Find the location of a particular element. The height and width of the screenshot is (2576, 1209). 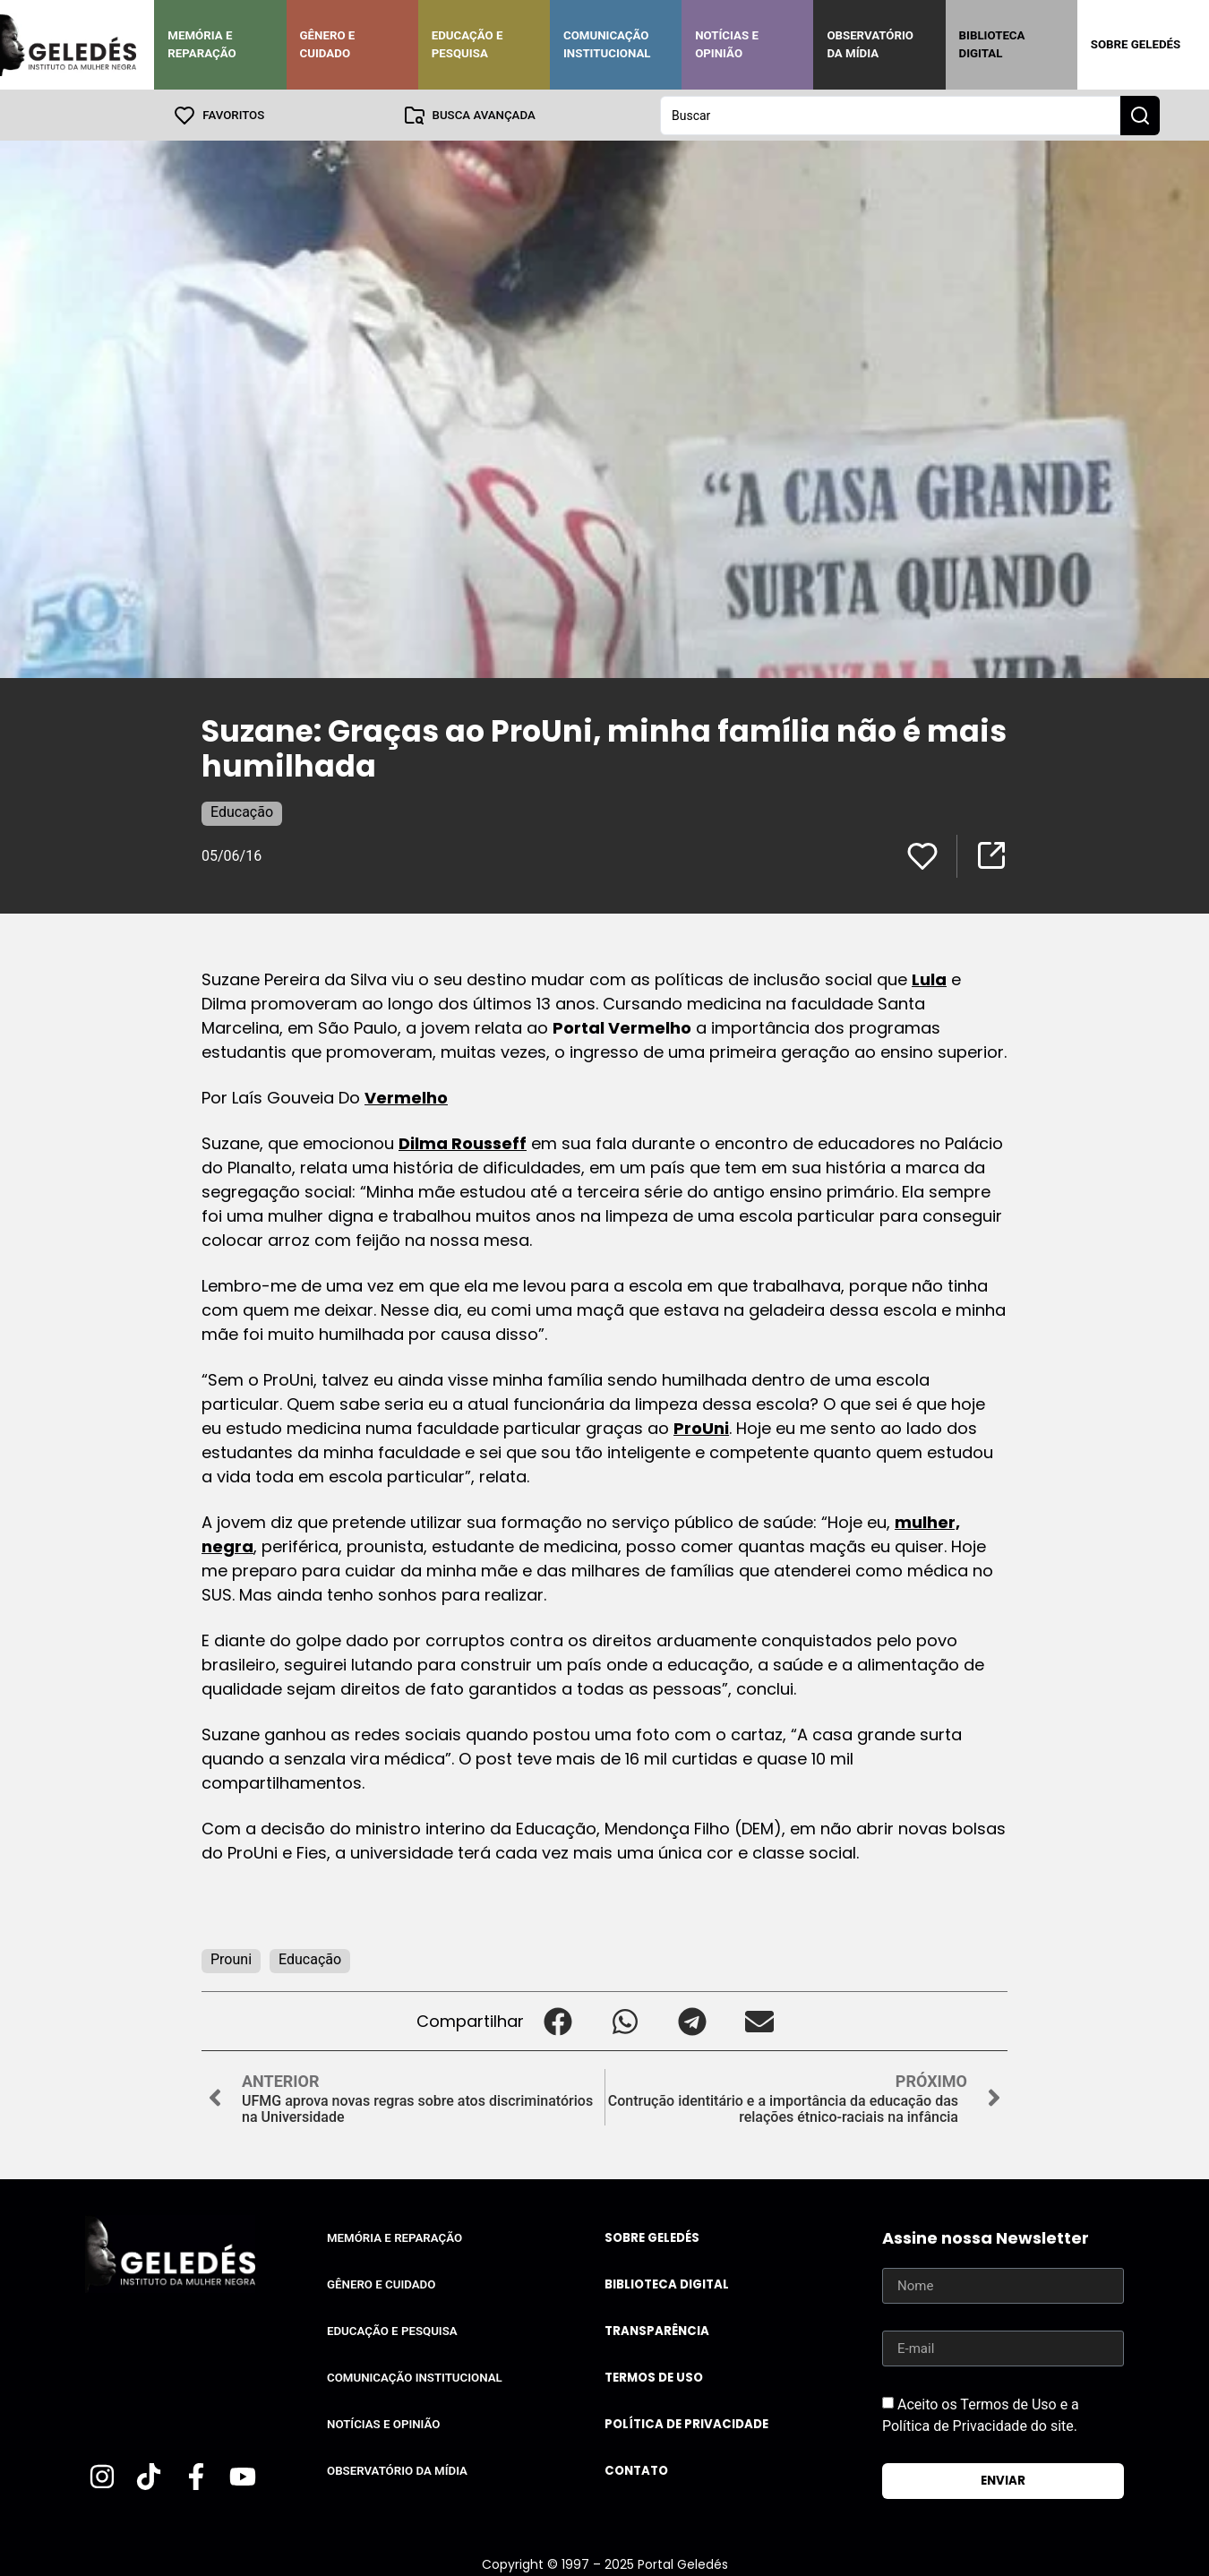

Educação e Pesquisa is located at coordinates (467, 44).